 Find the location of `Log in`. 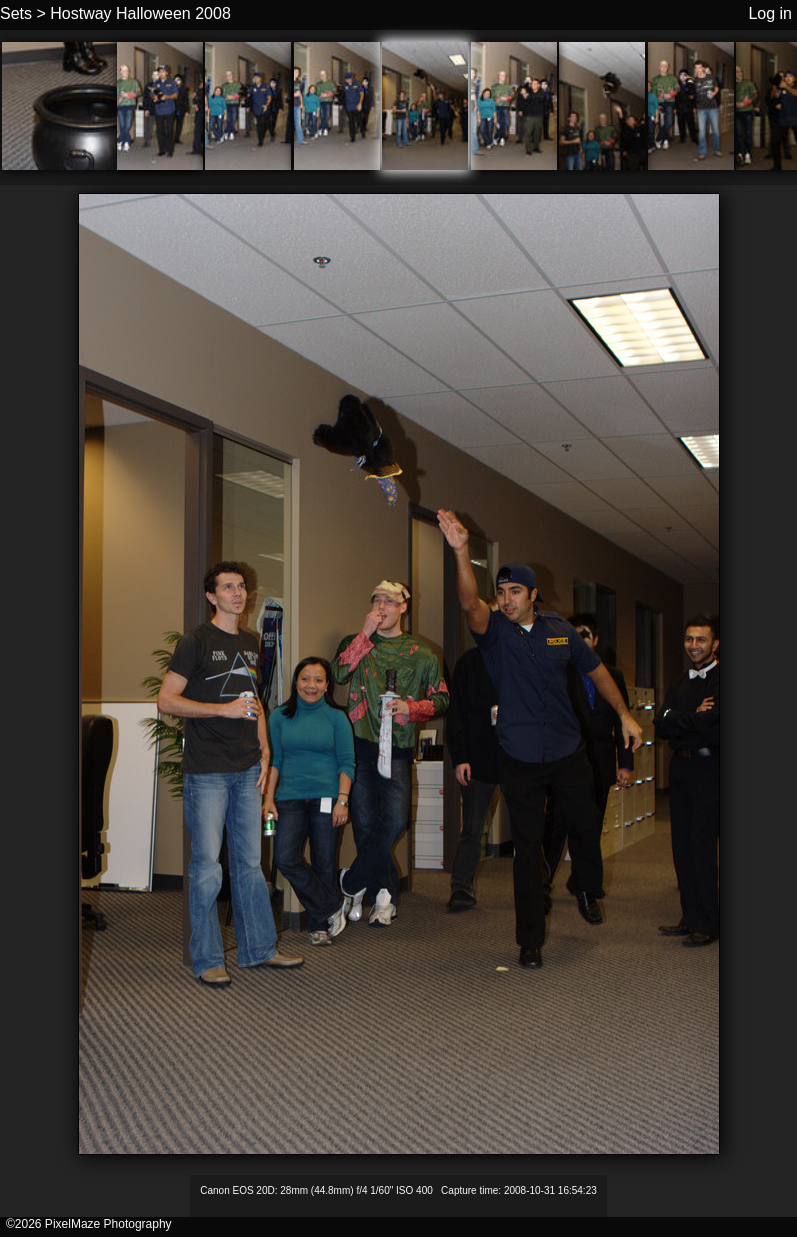

Log in is located at coordinates (770, 13).